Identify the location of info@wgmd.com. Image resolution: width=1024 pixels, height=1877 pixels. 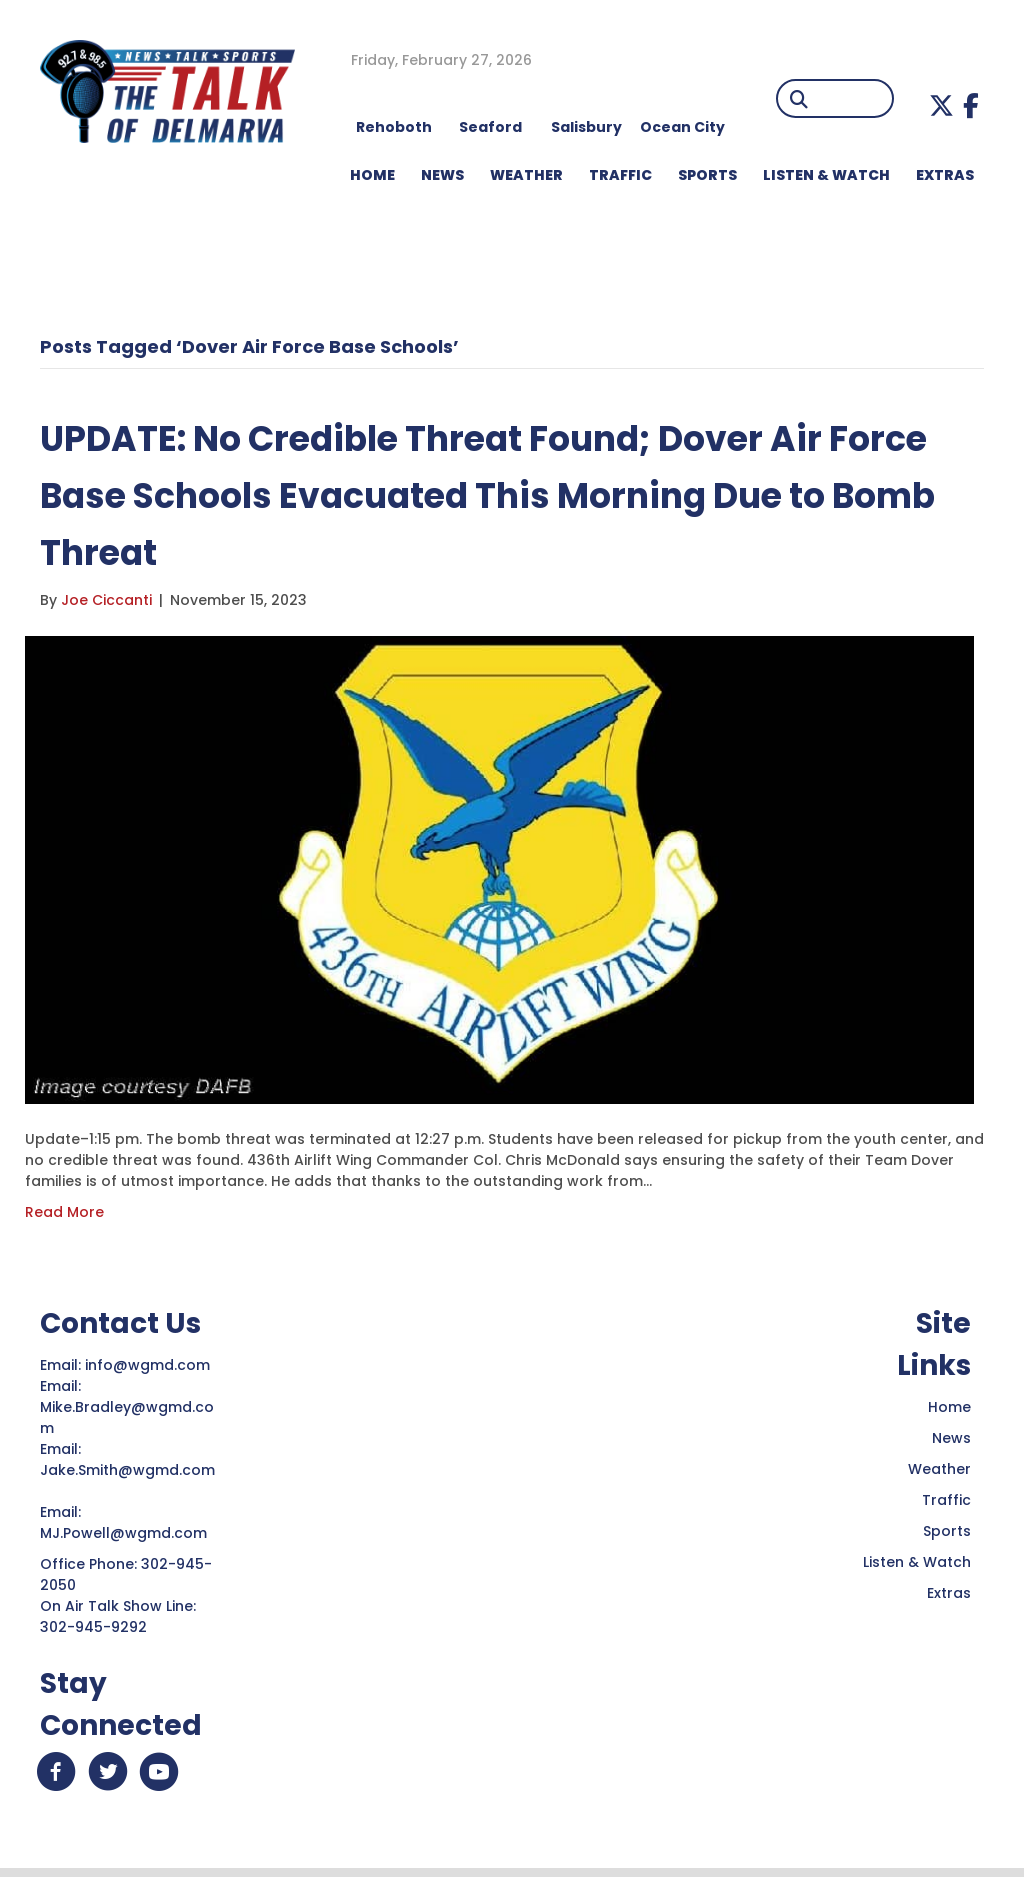
(149, 1365).